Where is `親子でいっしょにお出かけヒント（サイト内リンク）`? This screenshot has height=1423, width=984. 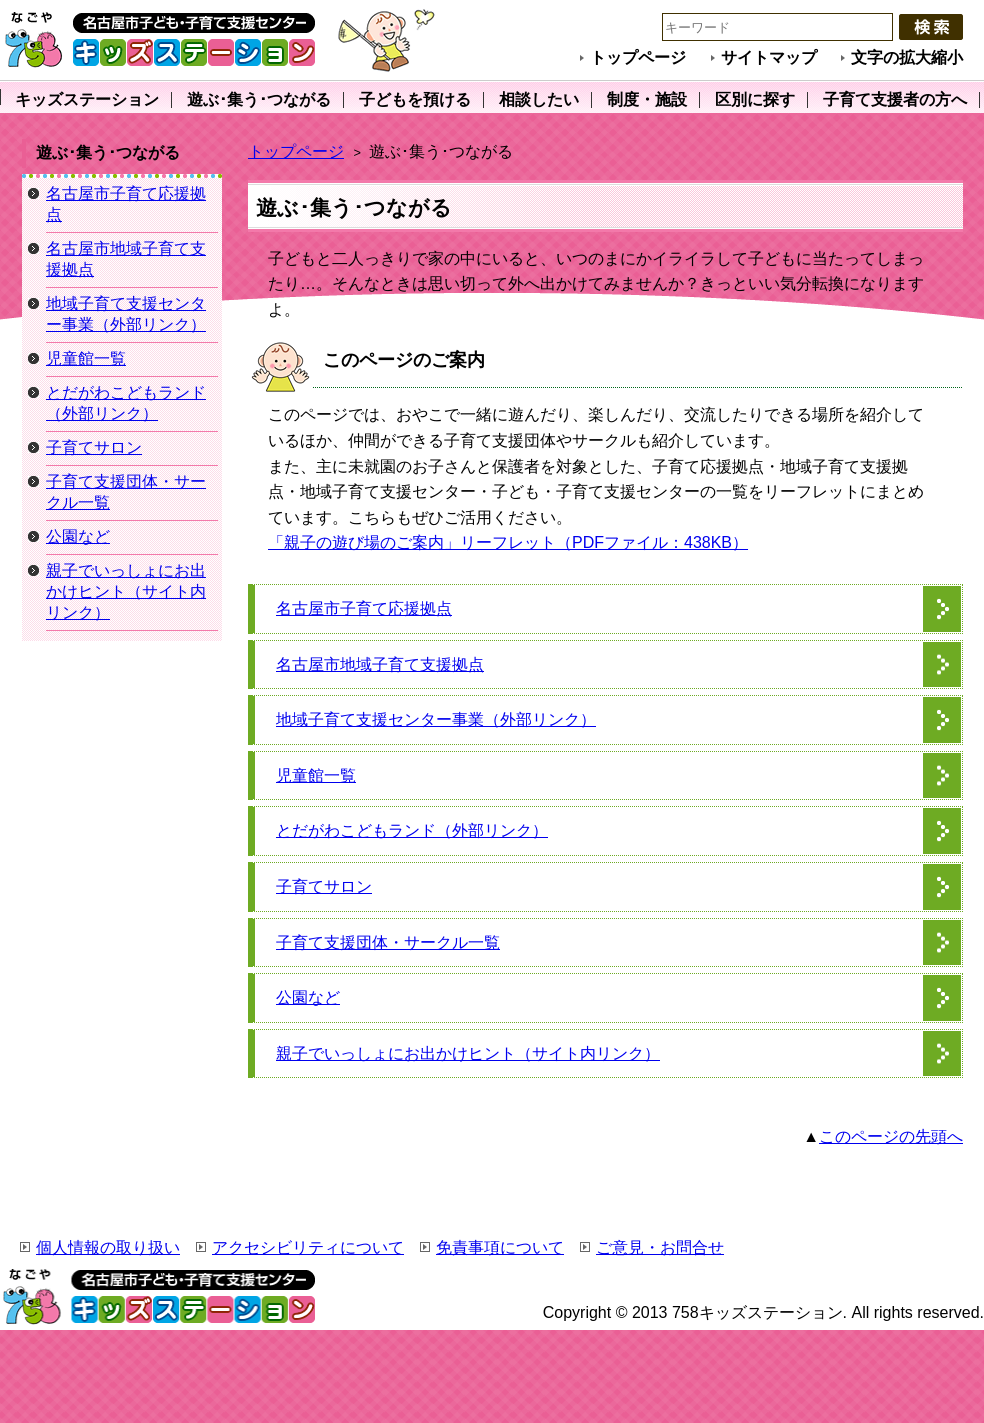
親子でいっしょにお出かけヒント（サイト内リンク） is located at coordinates (468, 1053).